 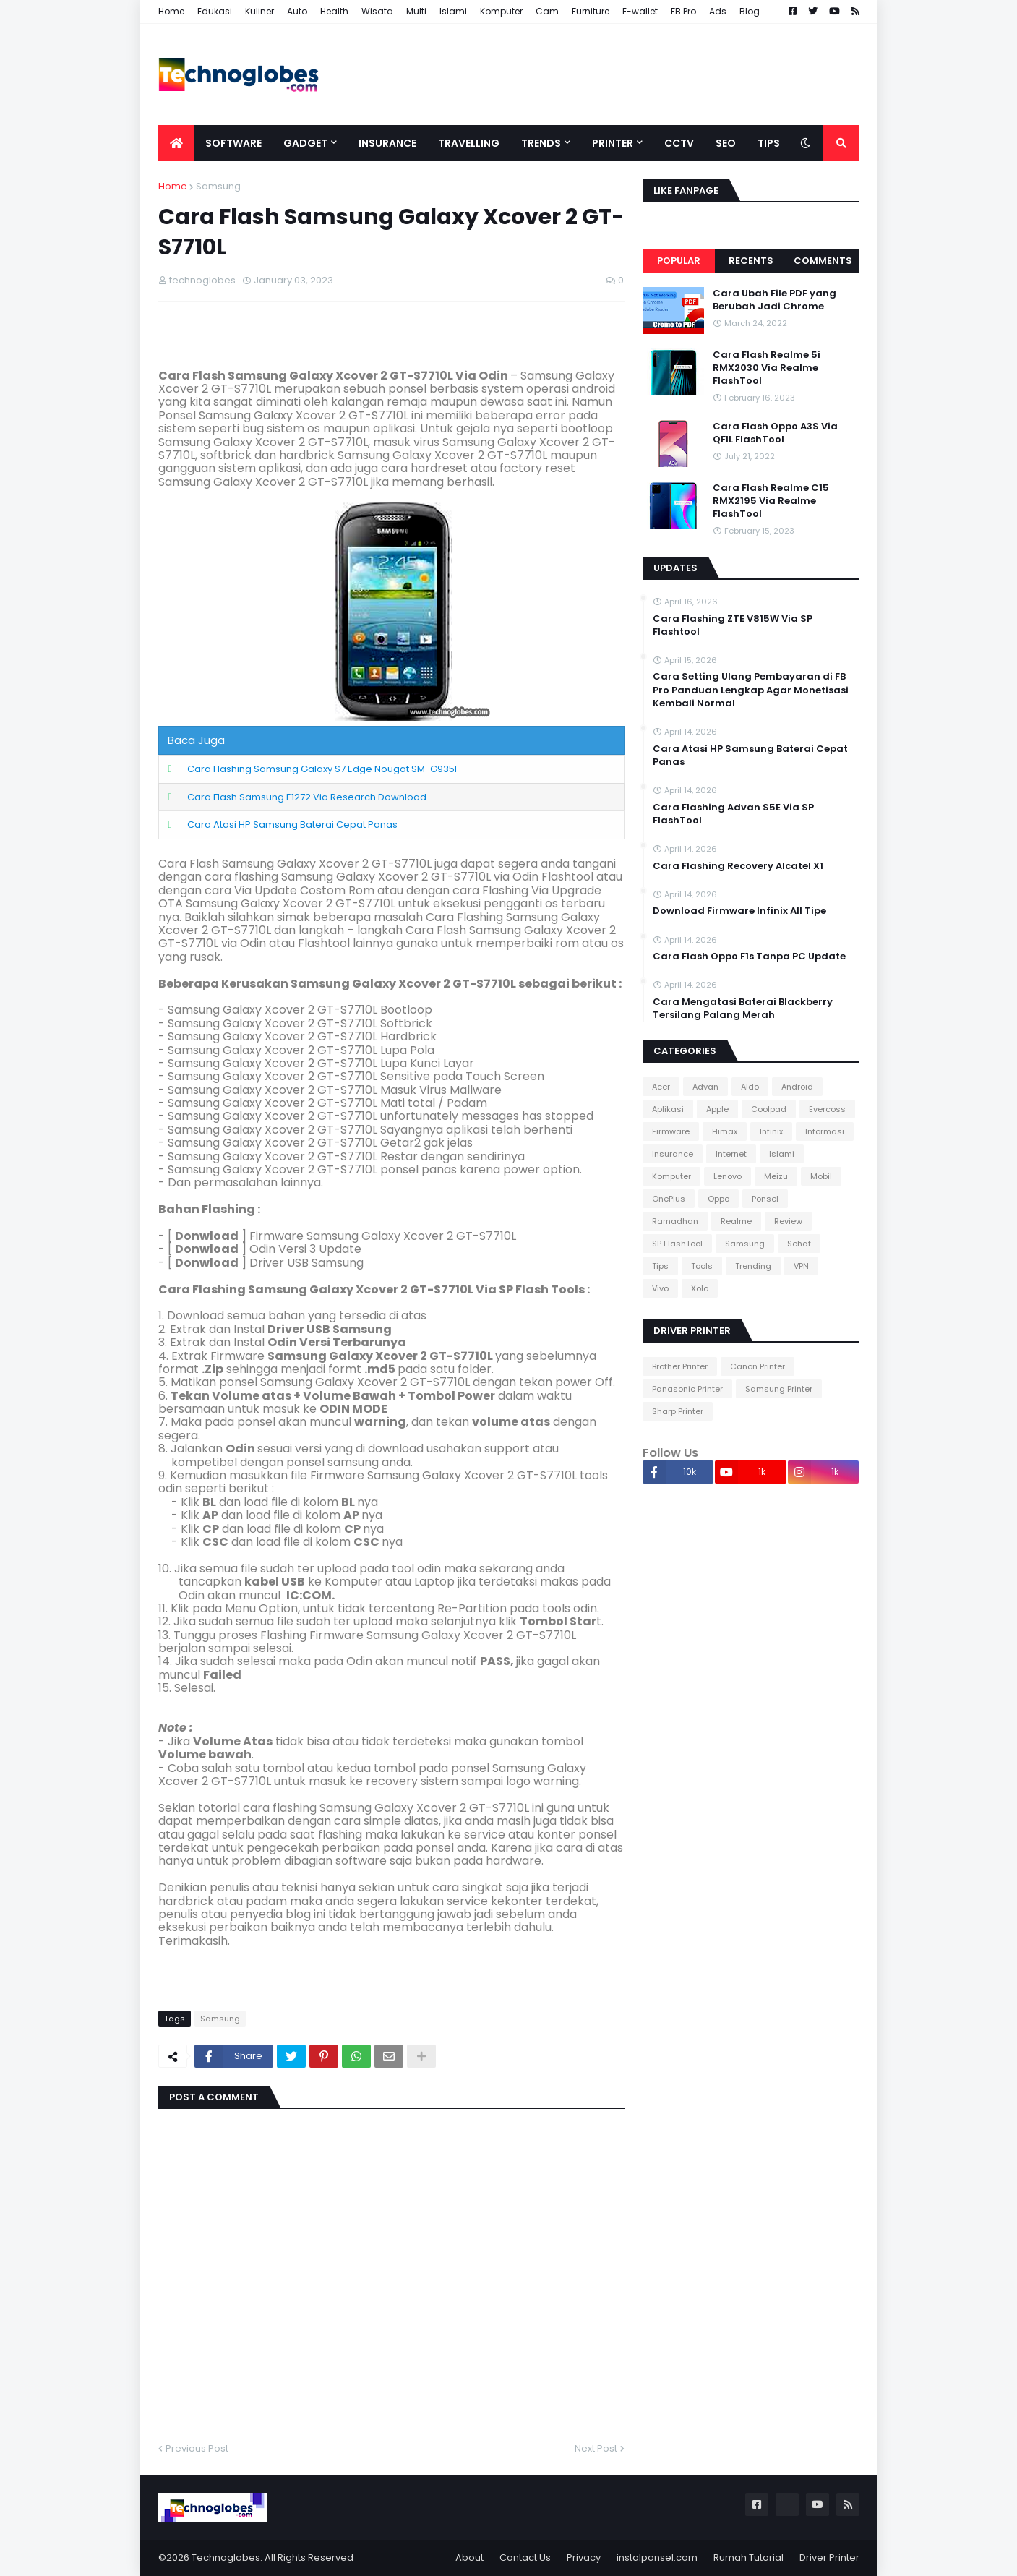 I want to click on Edukasi, so click(x=214, y=11).